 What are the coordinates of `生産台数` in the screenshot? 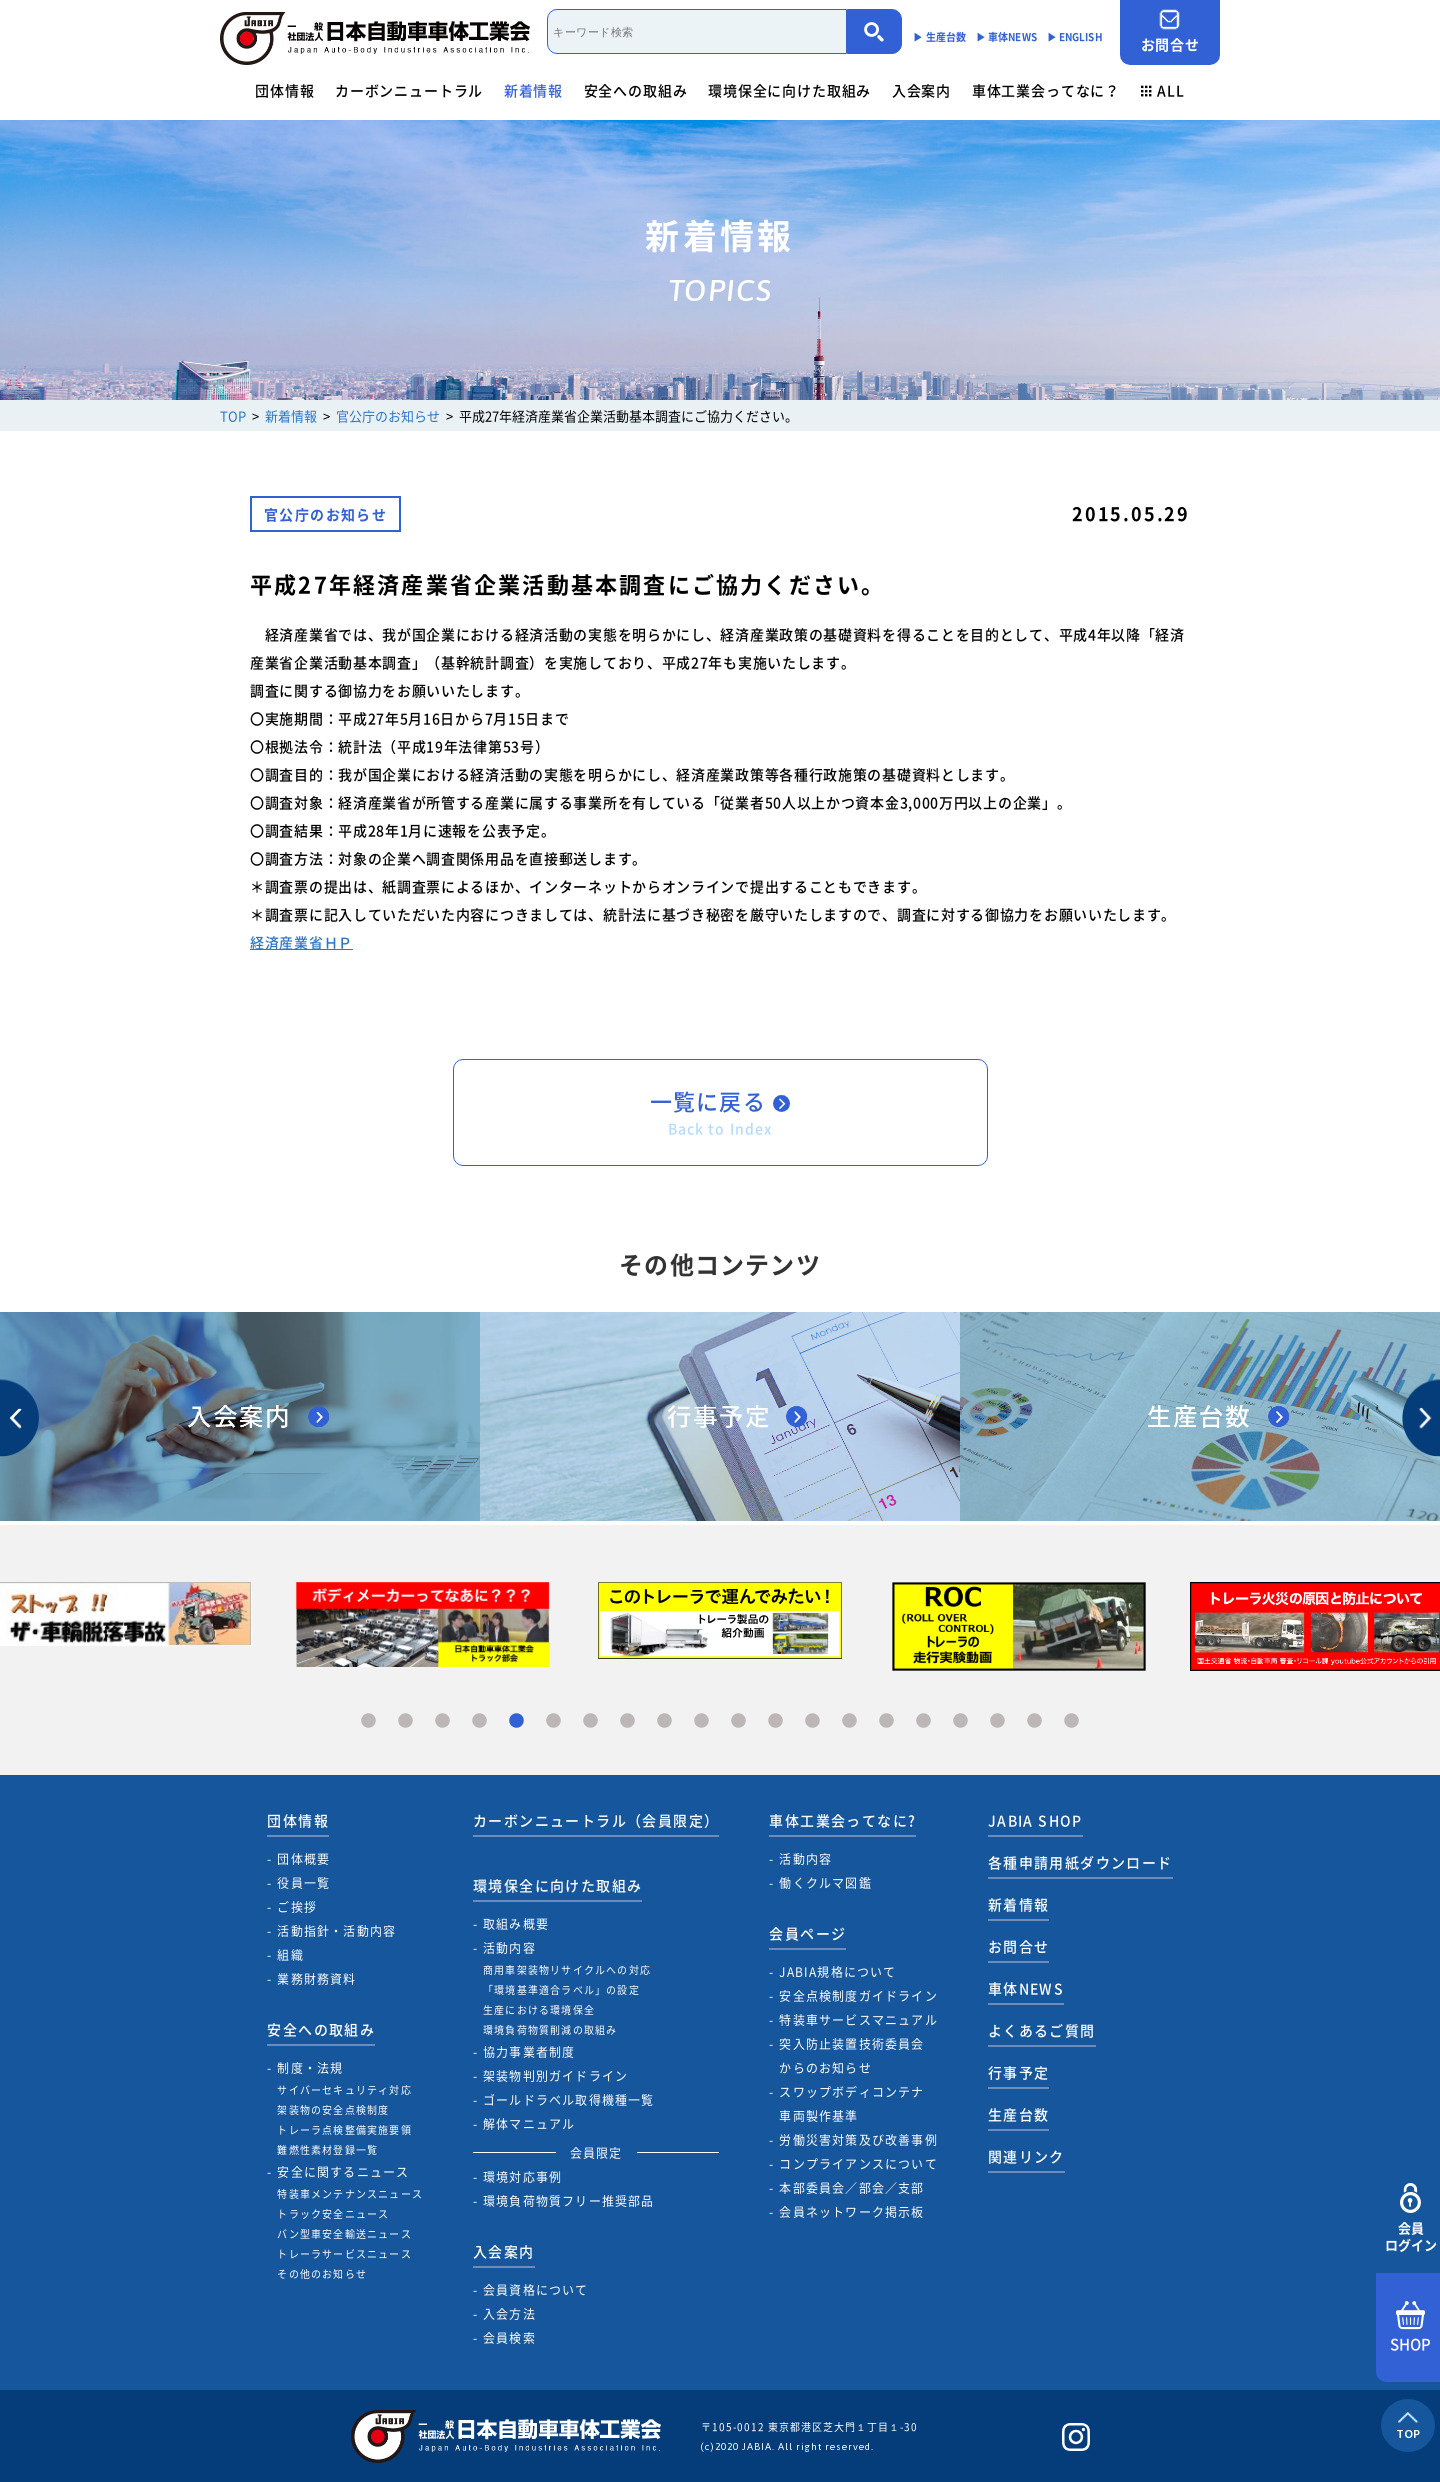 It's located at (1019, 2114).